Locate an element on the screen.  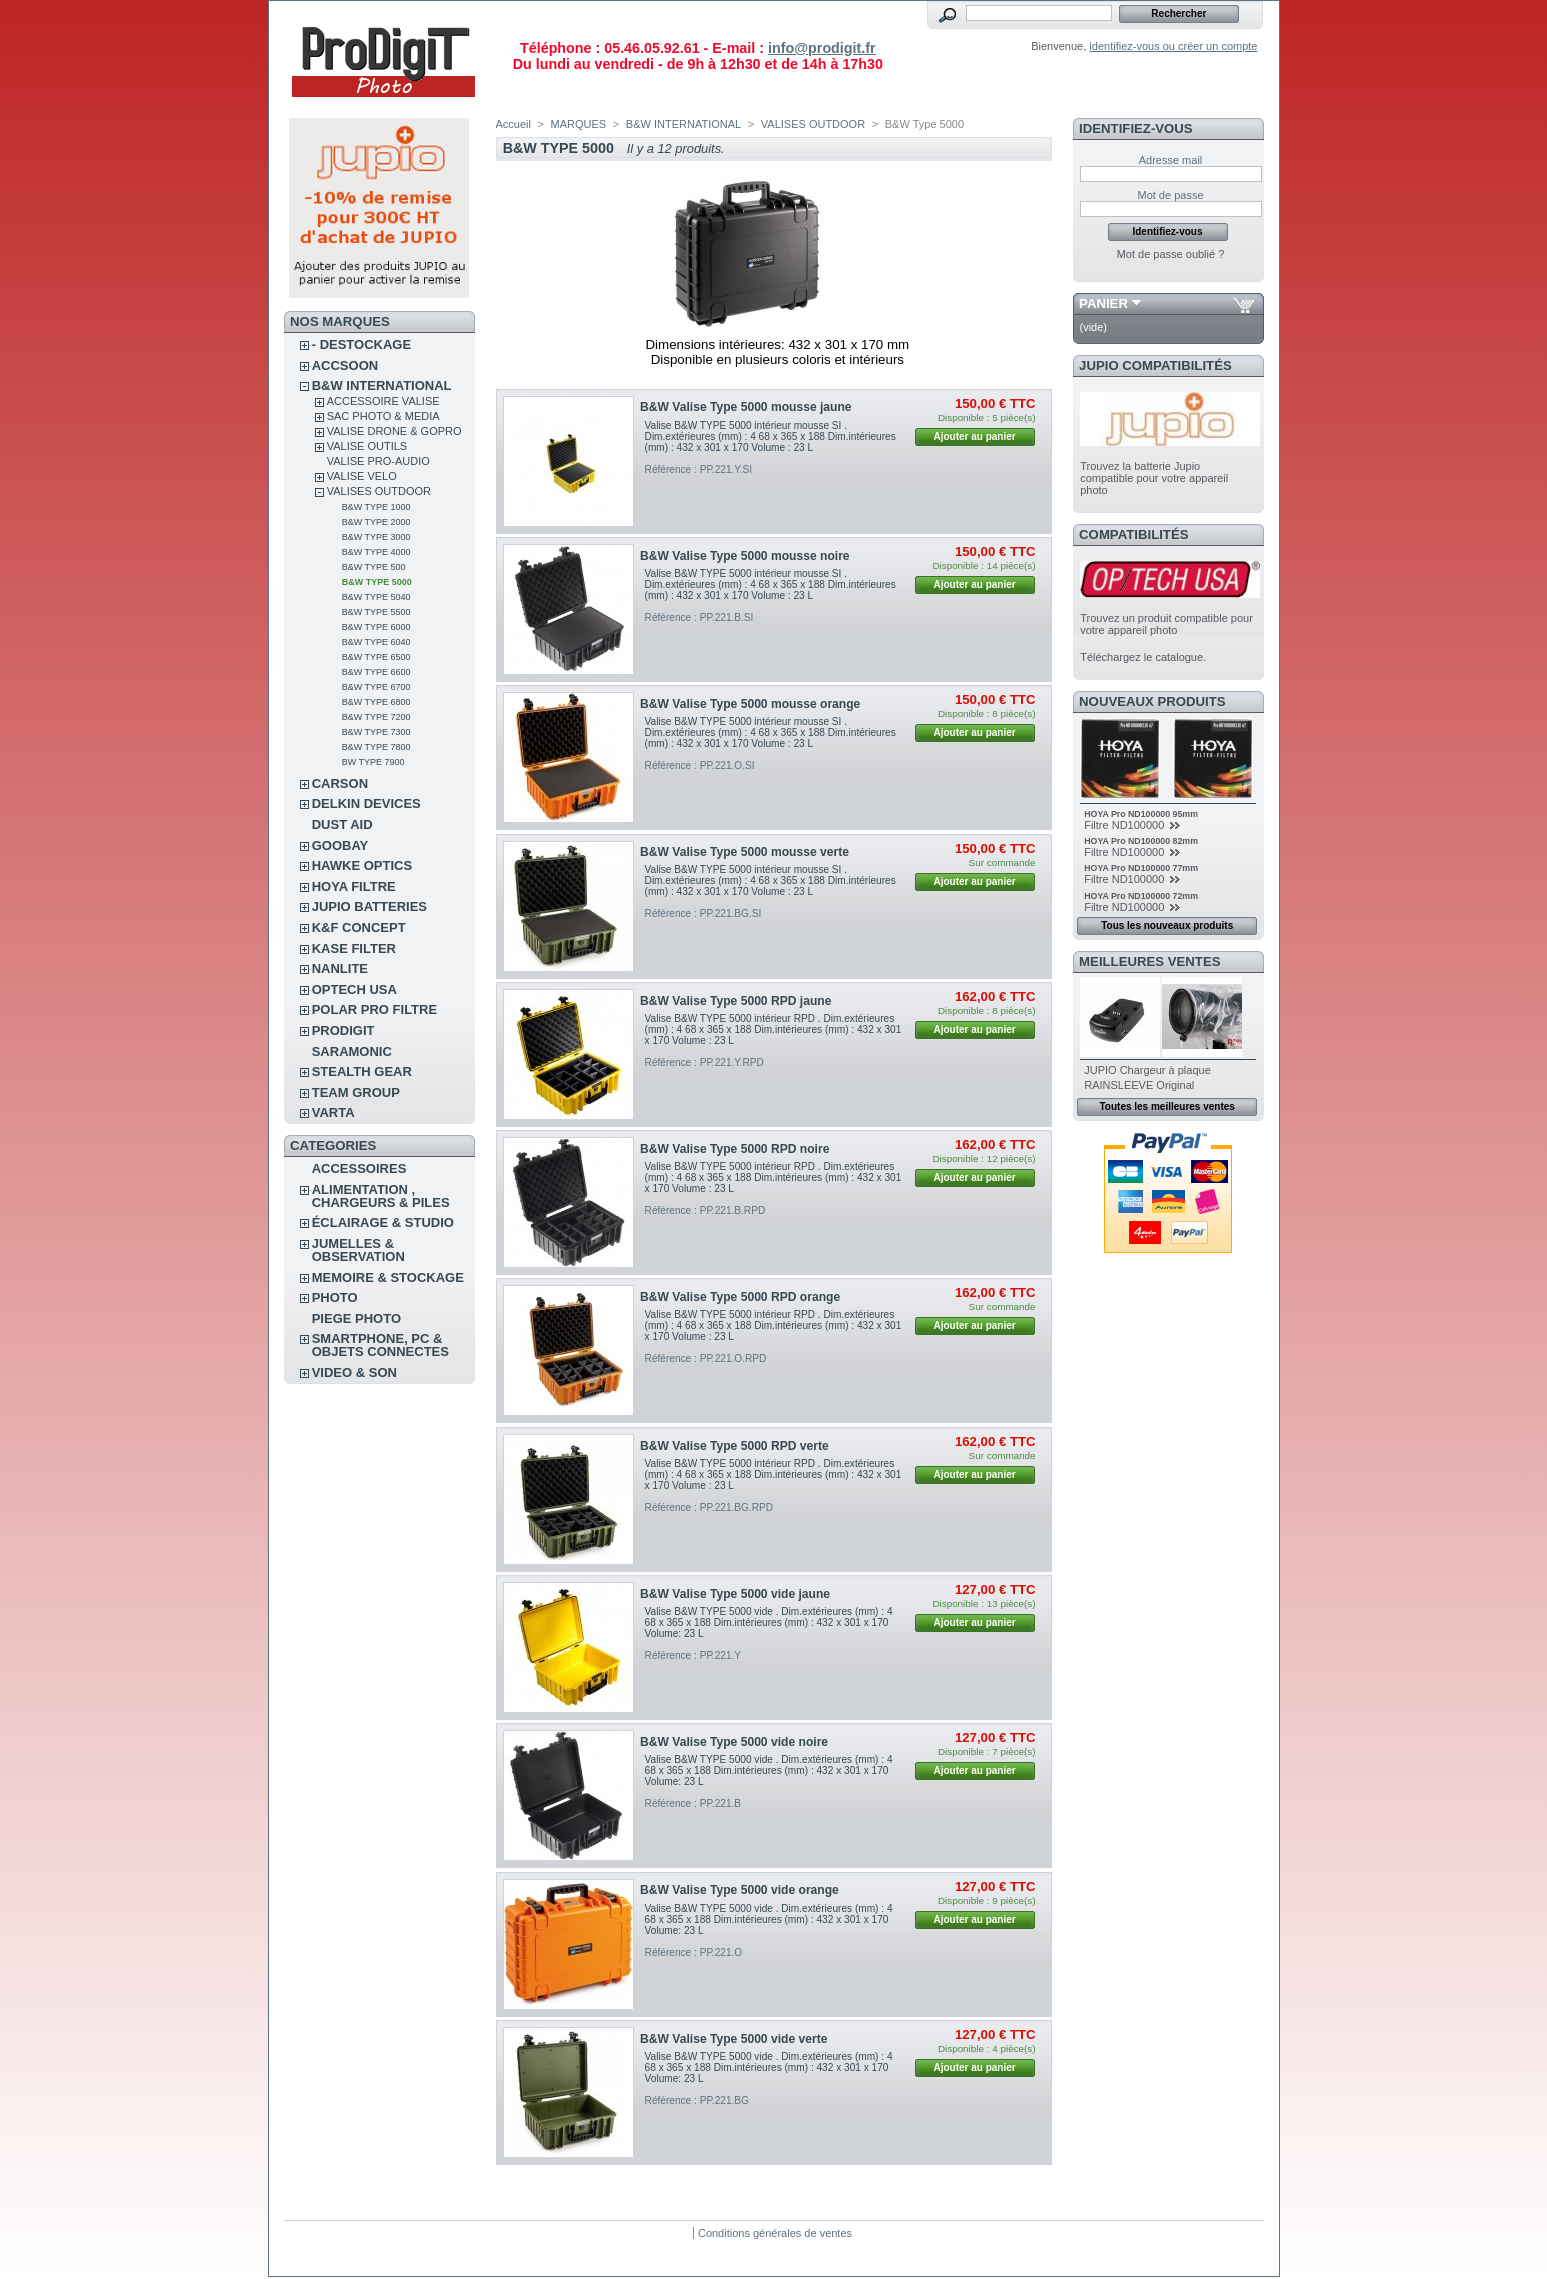
Trouvez un produit compatible pour votre appareil photo is located at coordinates (1166, 624).